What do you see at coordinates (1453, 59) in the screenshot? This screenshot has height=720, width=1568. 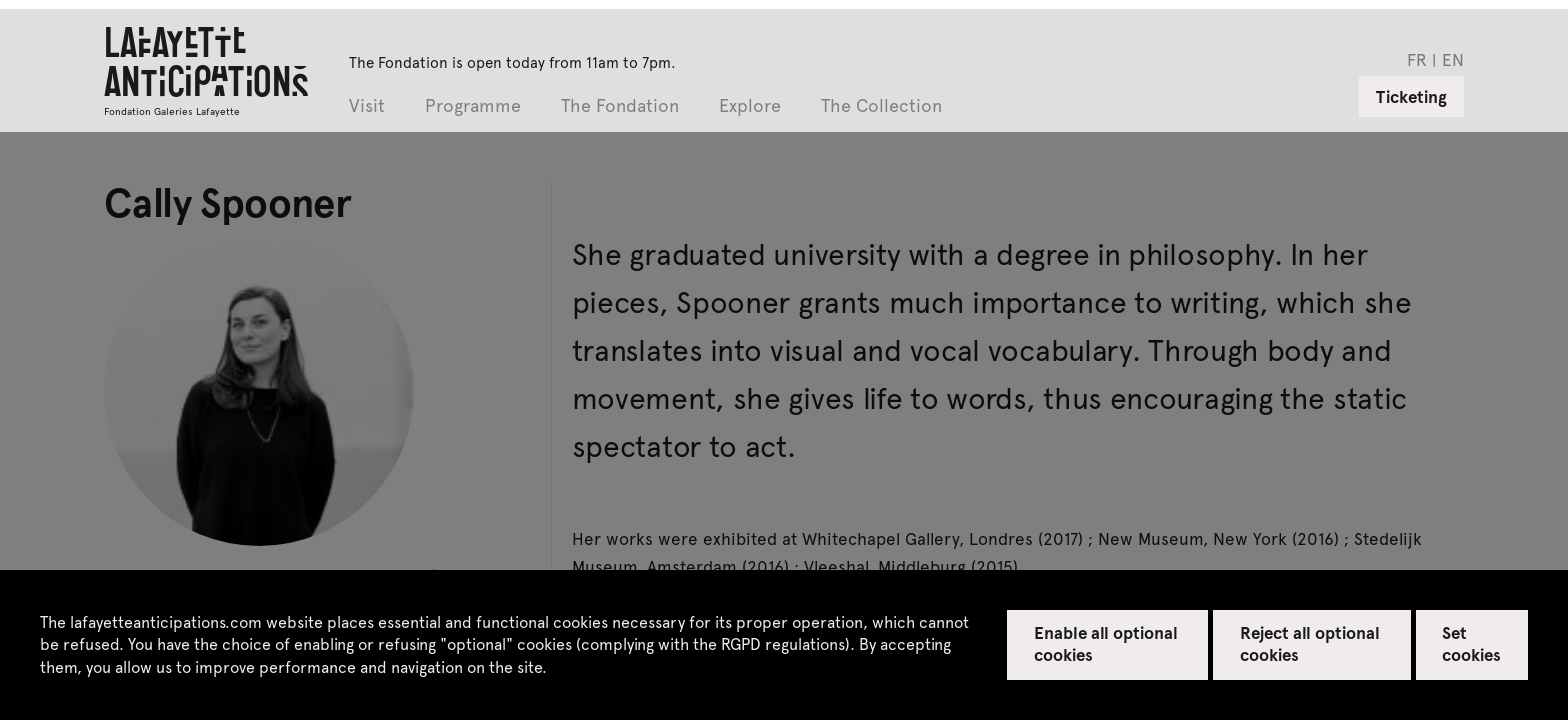 I see `en` at bounding box center [1453, 59].